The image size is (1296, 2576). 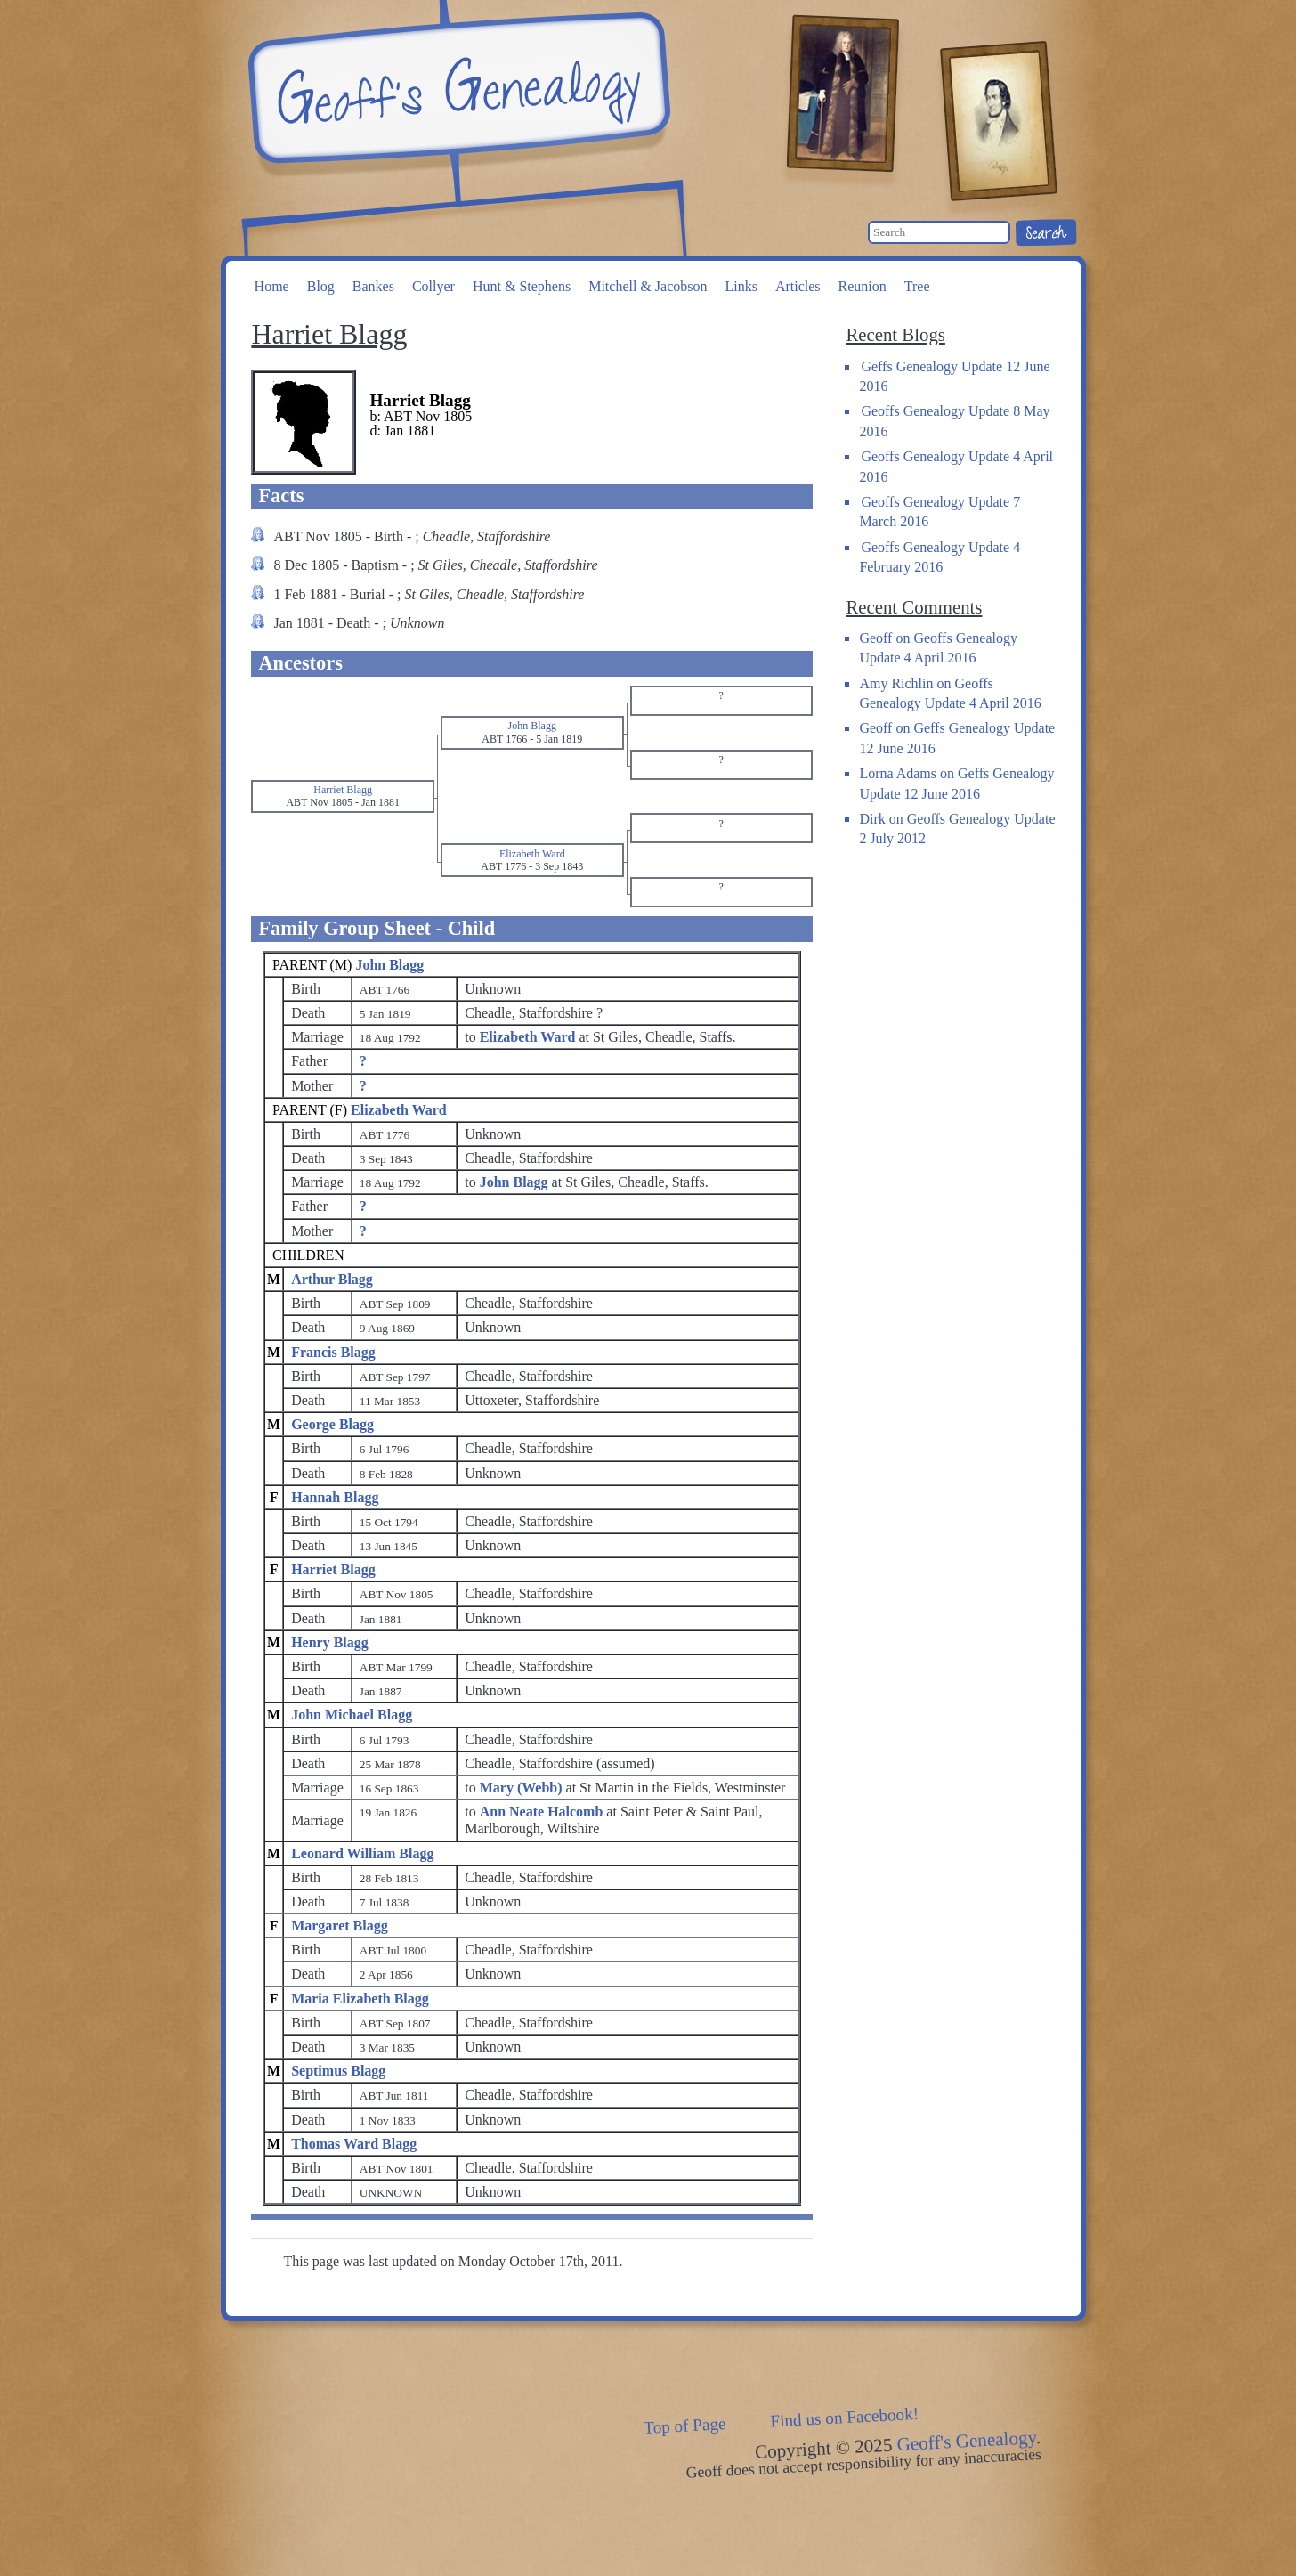 What do you see at coordinates (862, 286) in the screenshot?
I see `Reunion` at bounding box center [862, 286].